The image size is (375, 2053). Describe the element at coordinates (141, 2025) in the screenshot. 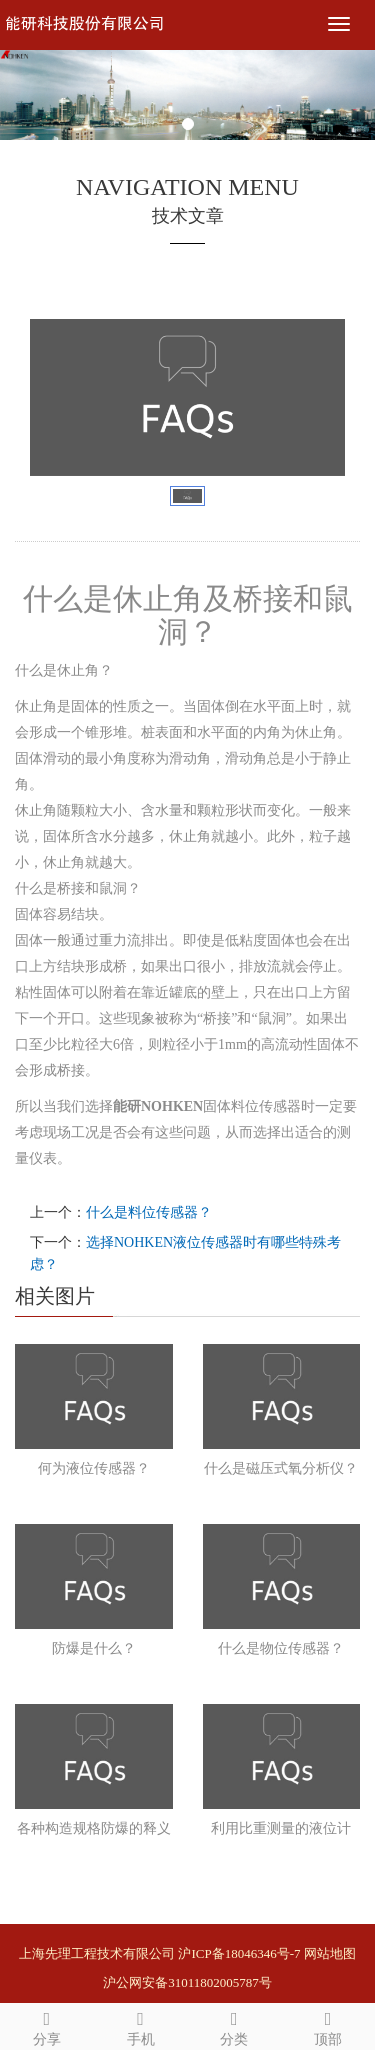

I see `手机` at that location.